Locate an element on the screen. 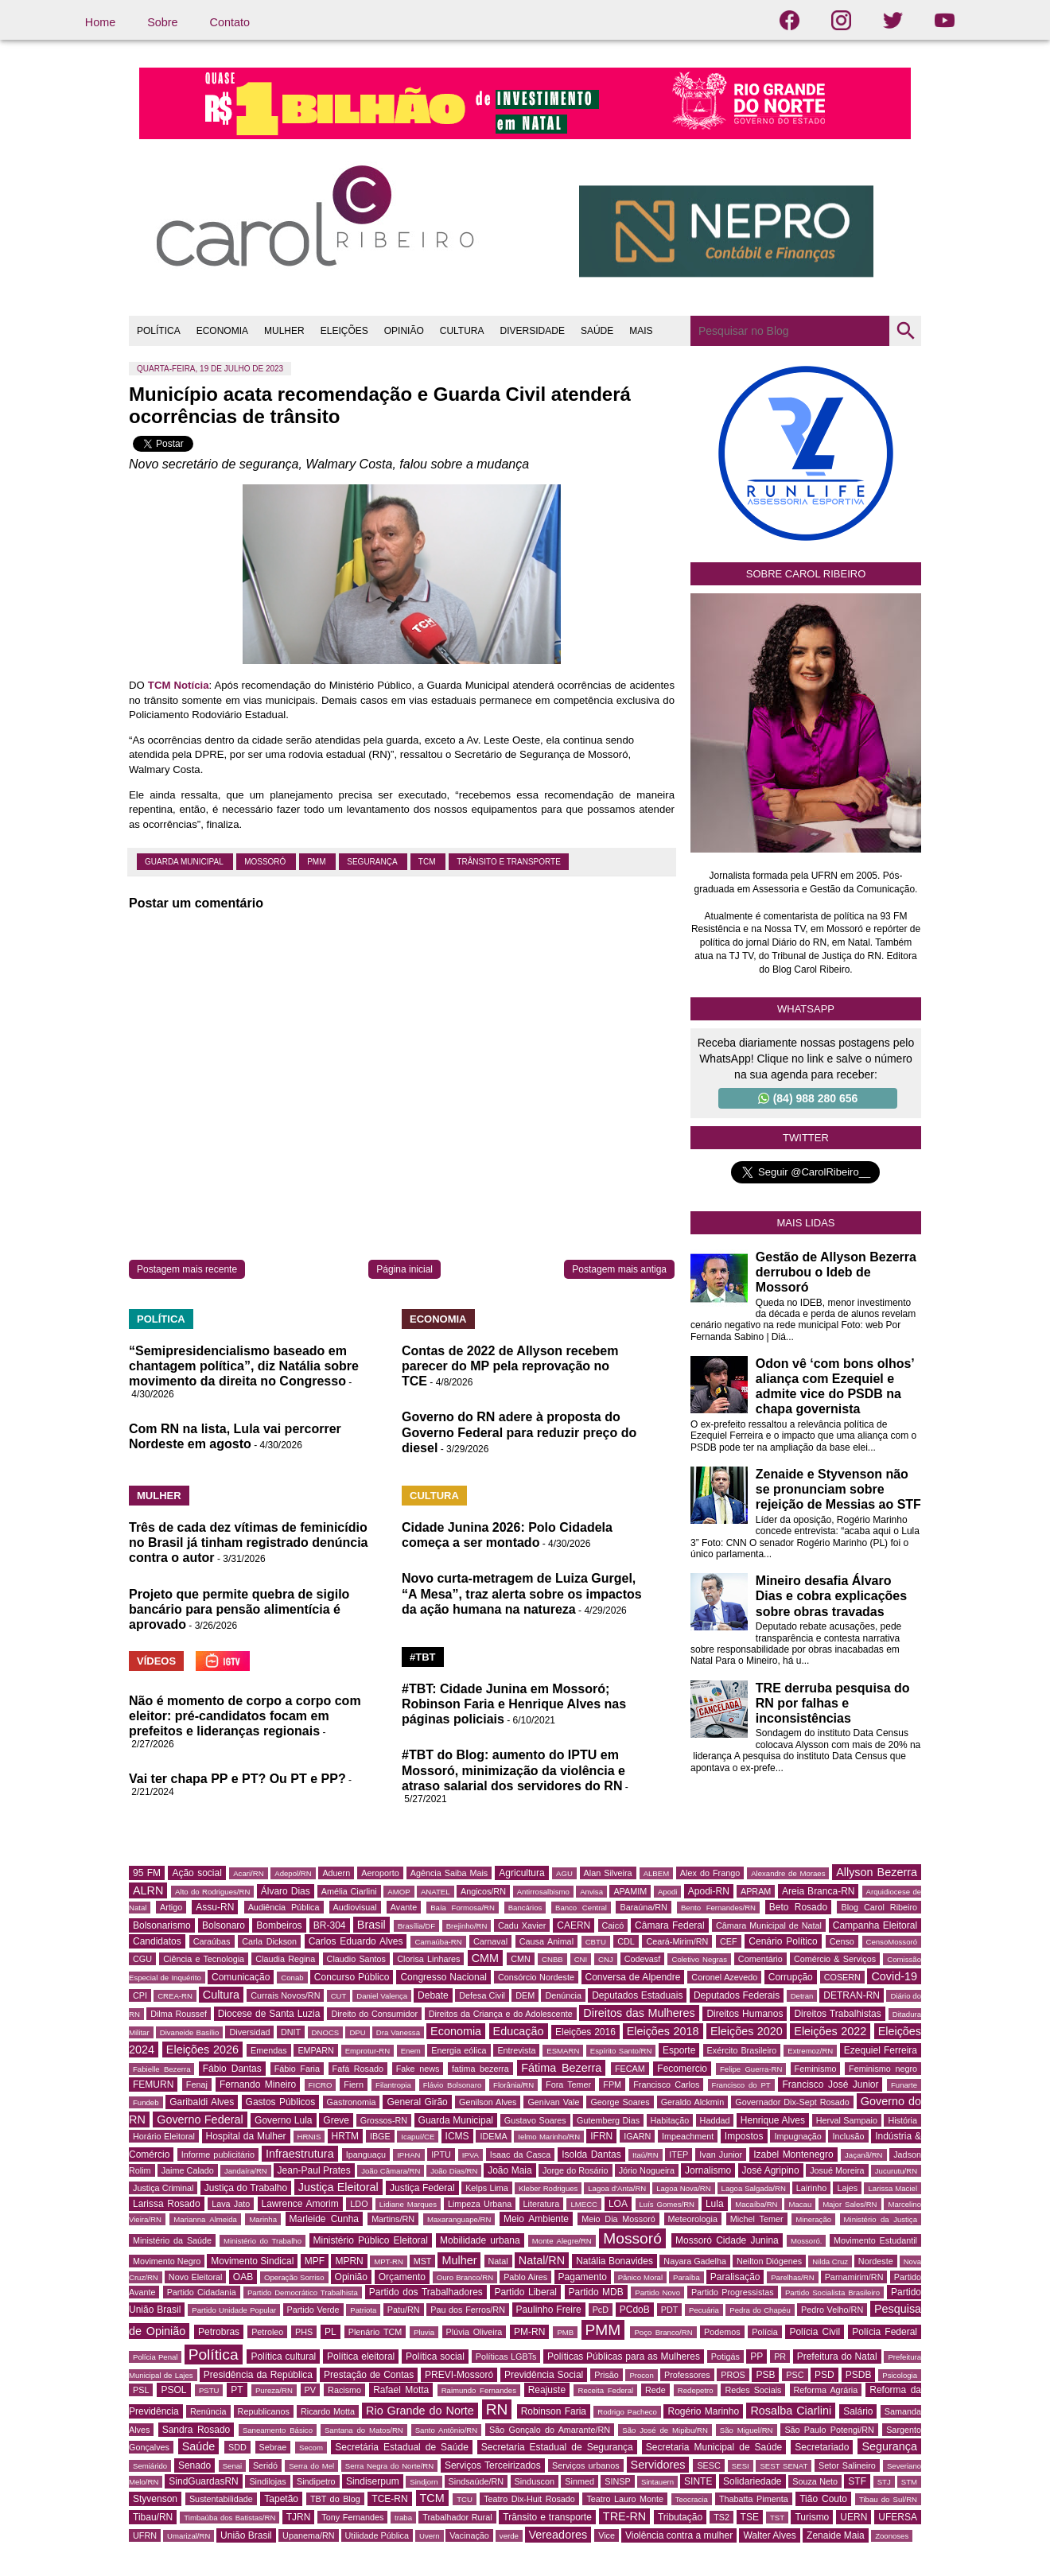 This screenshot has height=2576, width=1050. Anvisa is located at coordinates (591, 1891).